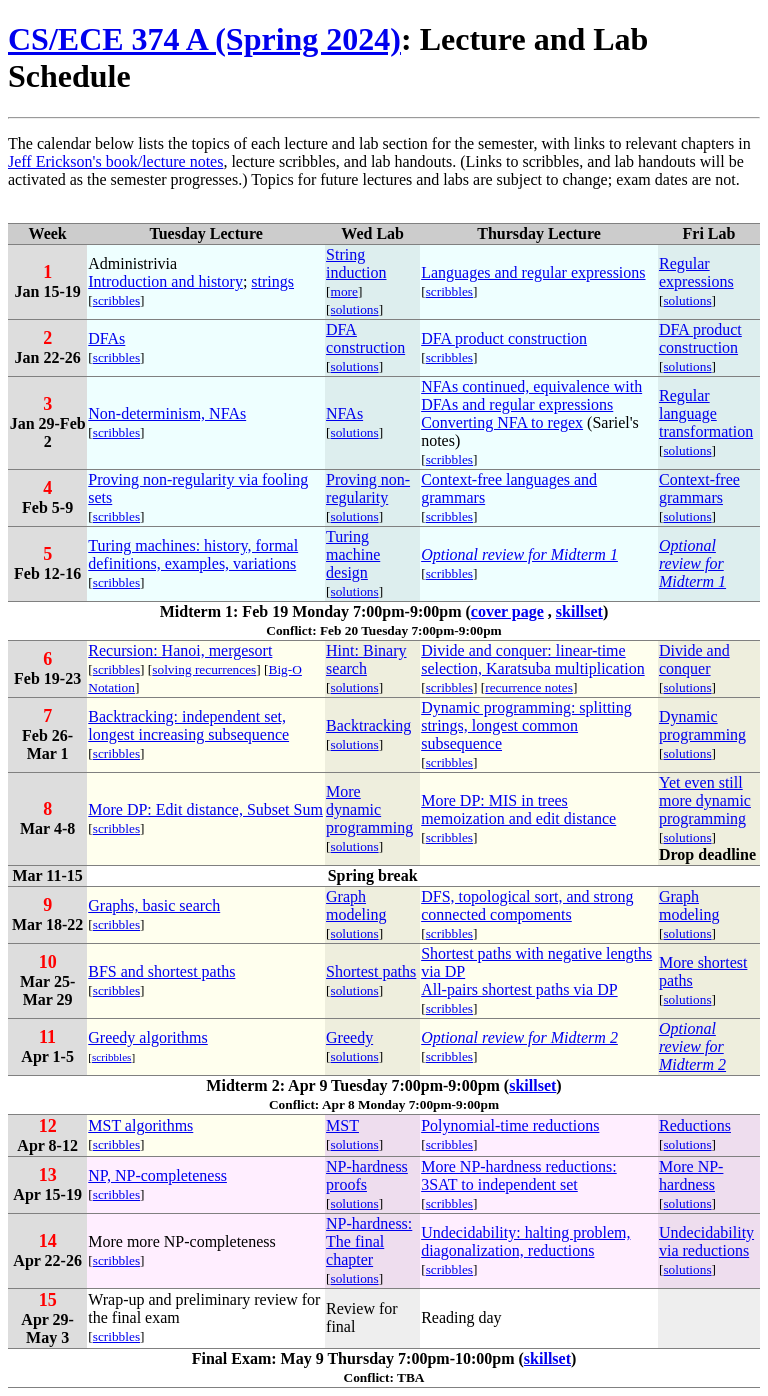 This screenshot has height=1396, width=768. What do you see at coordinates (355, 309) in the screenshot?
I see `solutions` at bounding box center [355, 309].